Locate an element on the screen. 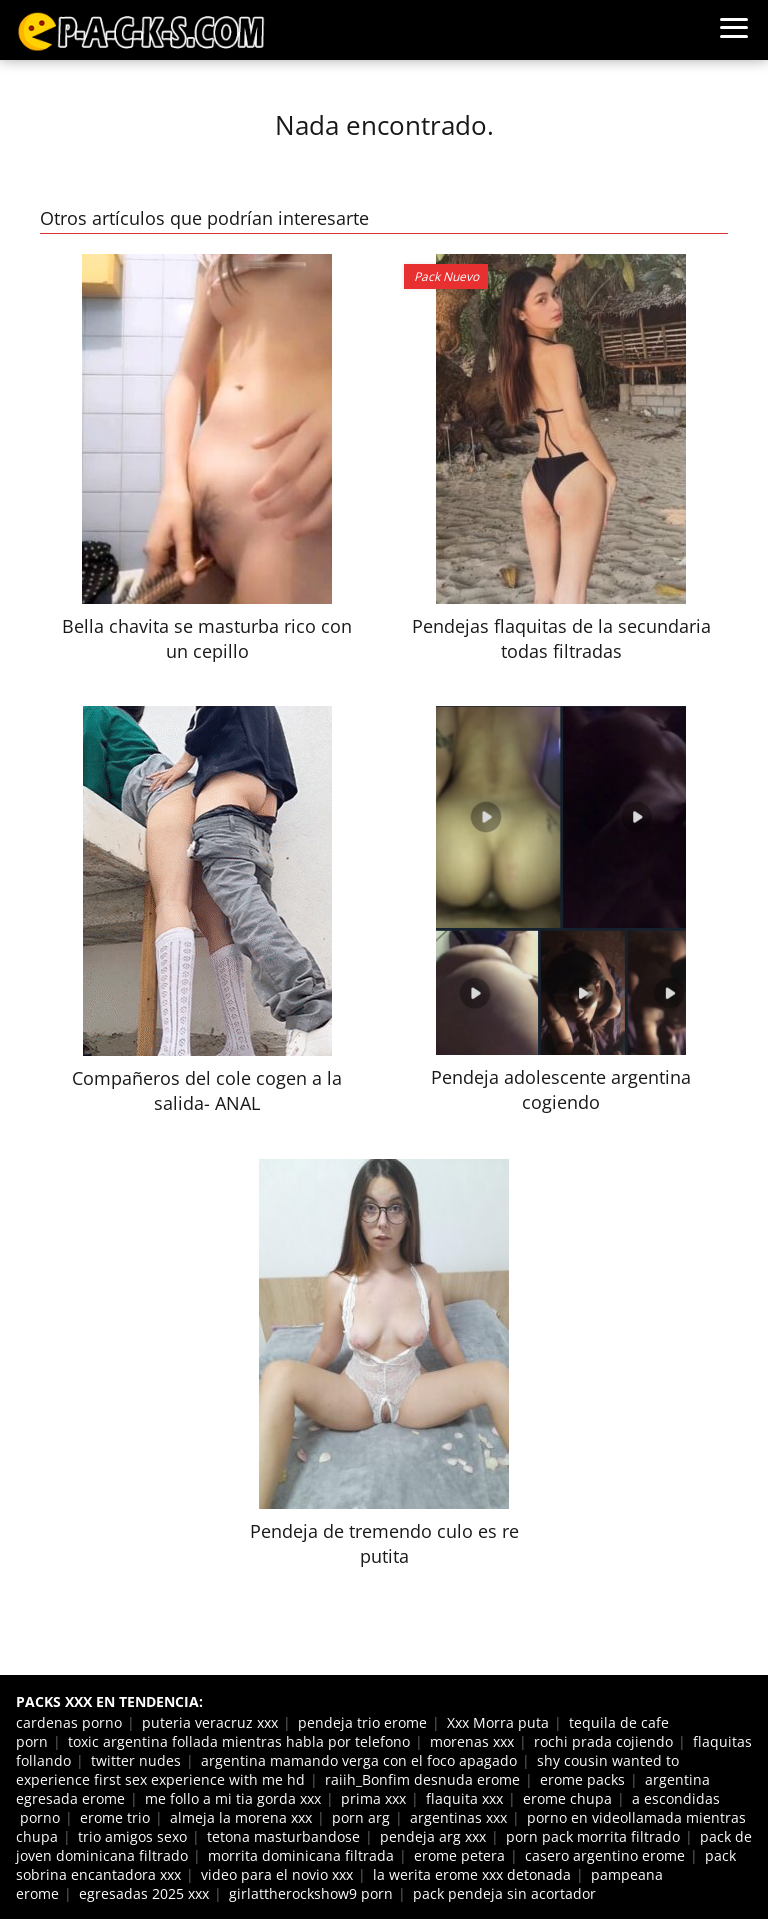 The width and height of the screenshot is (768, 1919). twitter nudes is located at coordinates (136, 1760).